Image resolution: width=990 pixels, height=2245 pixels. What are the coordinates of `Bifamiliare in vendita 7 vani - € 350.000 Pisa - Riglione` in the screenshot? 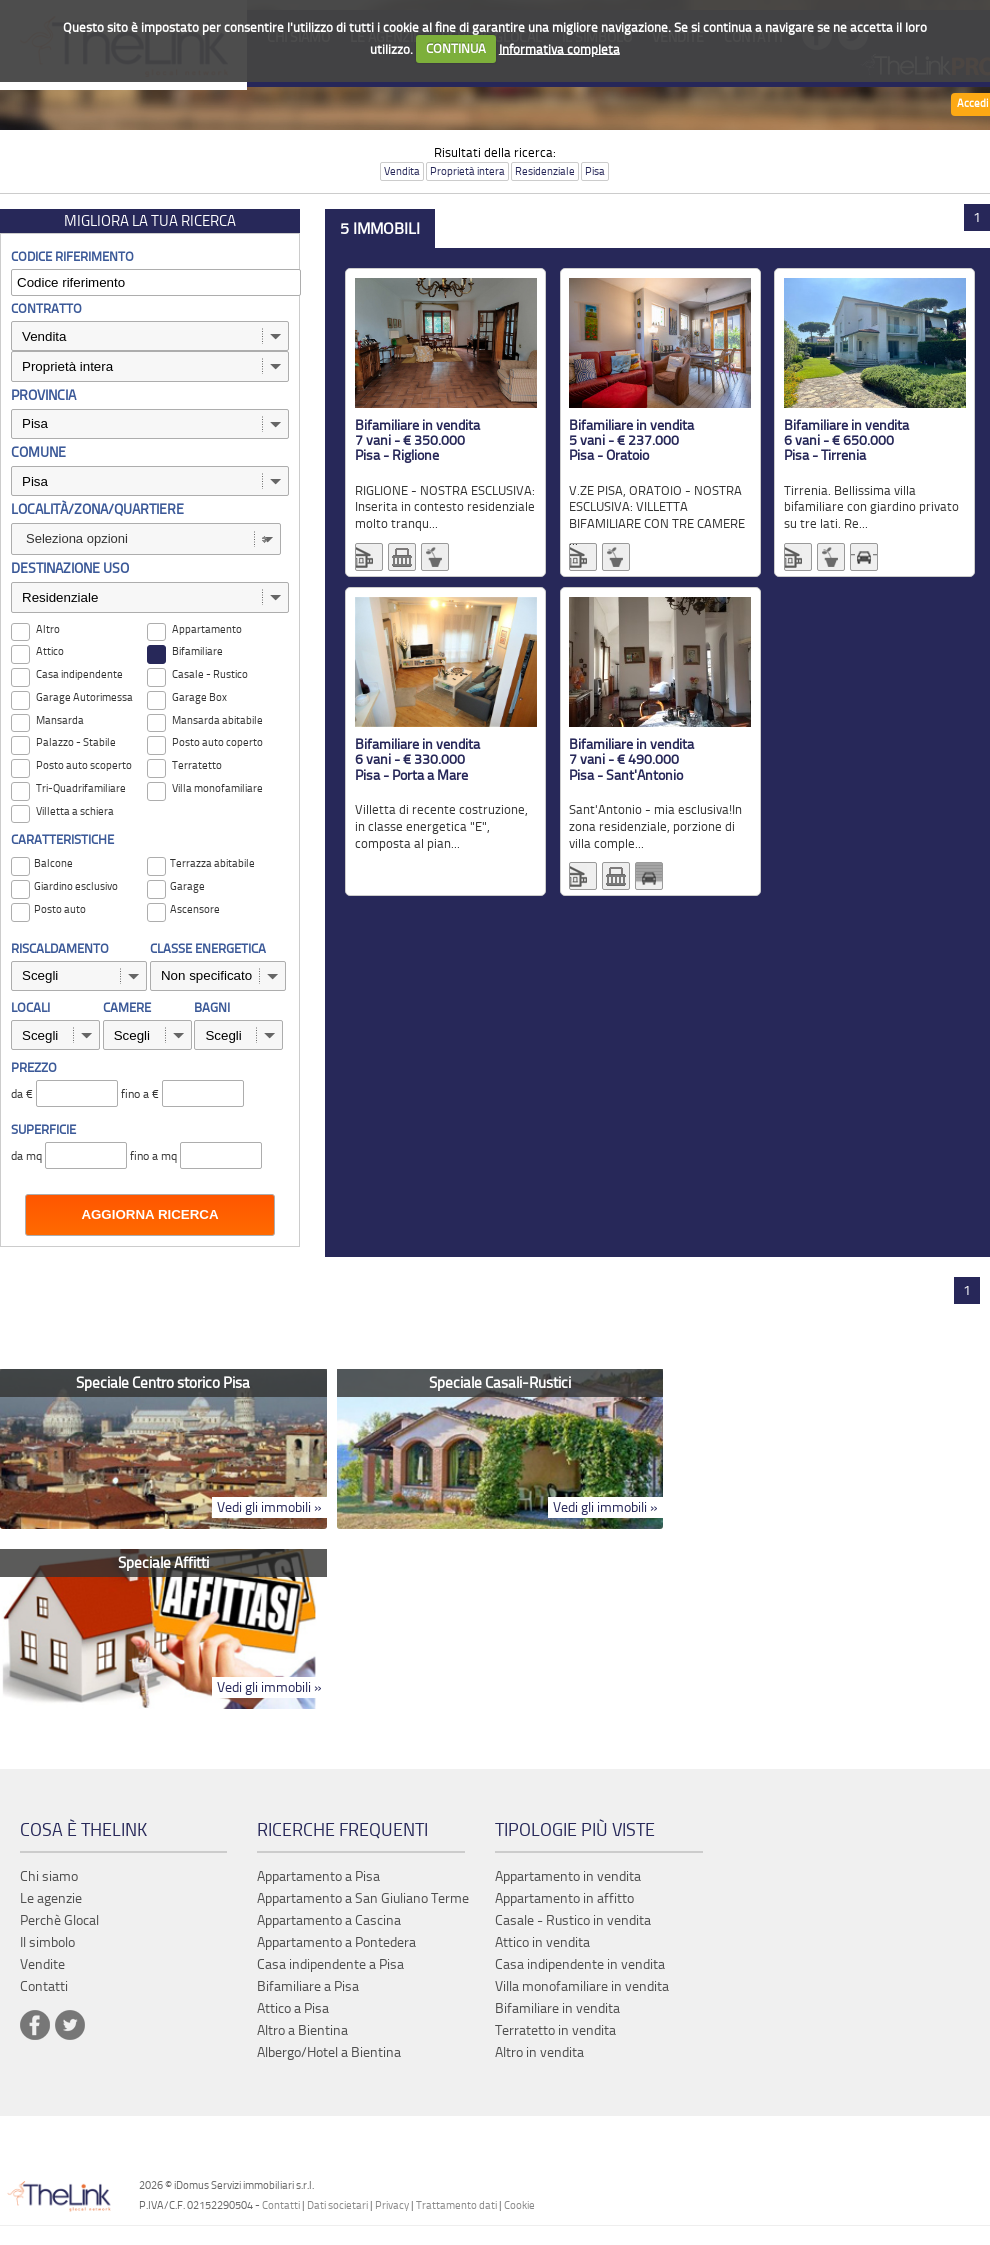 It's located at (417, 441).